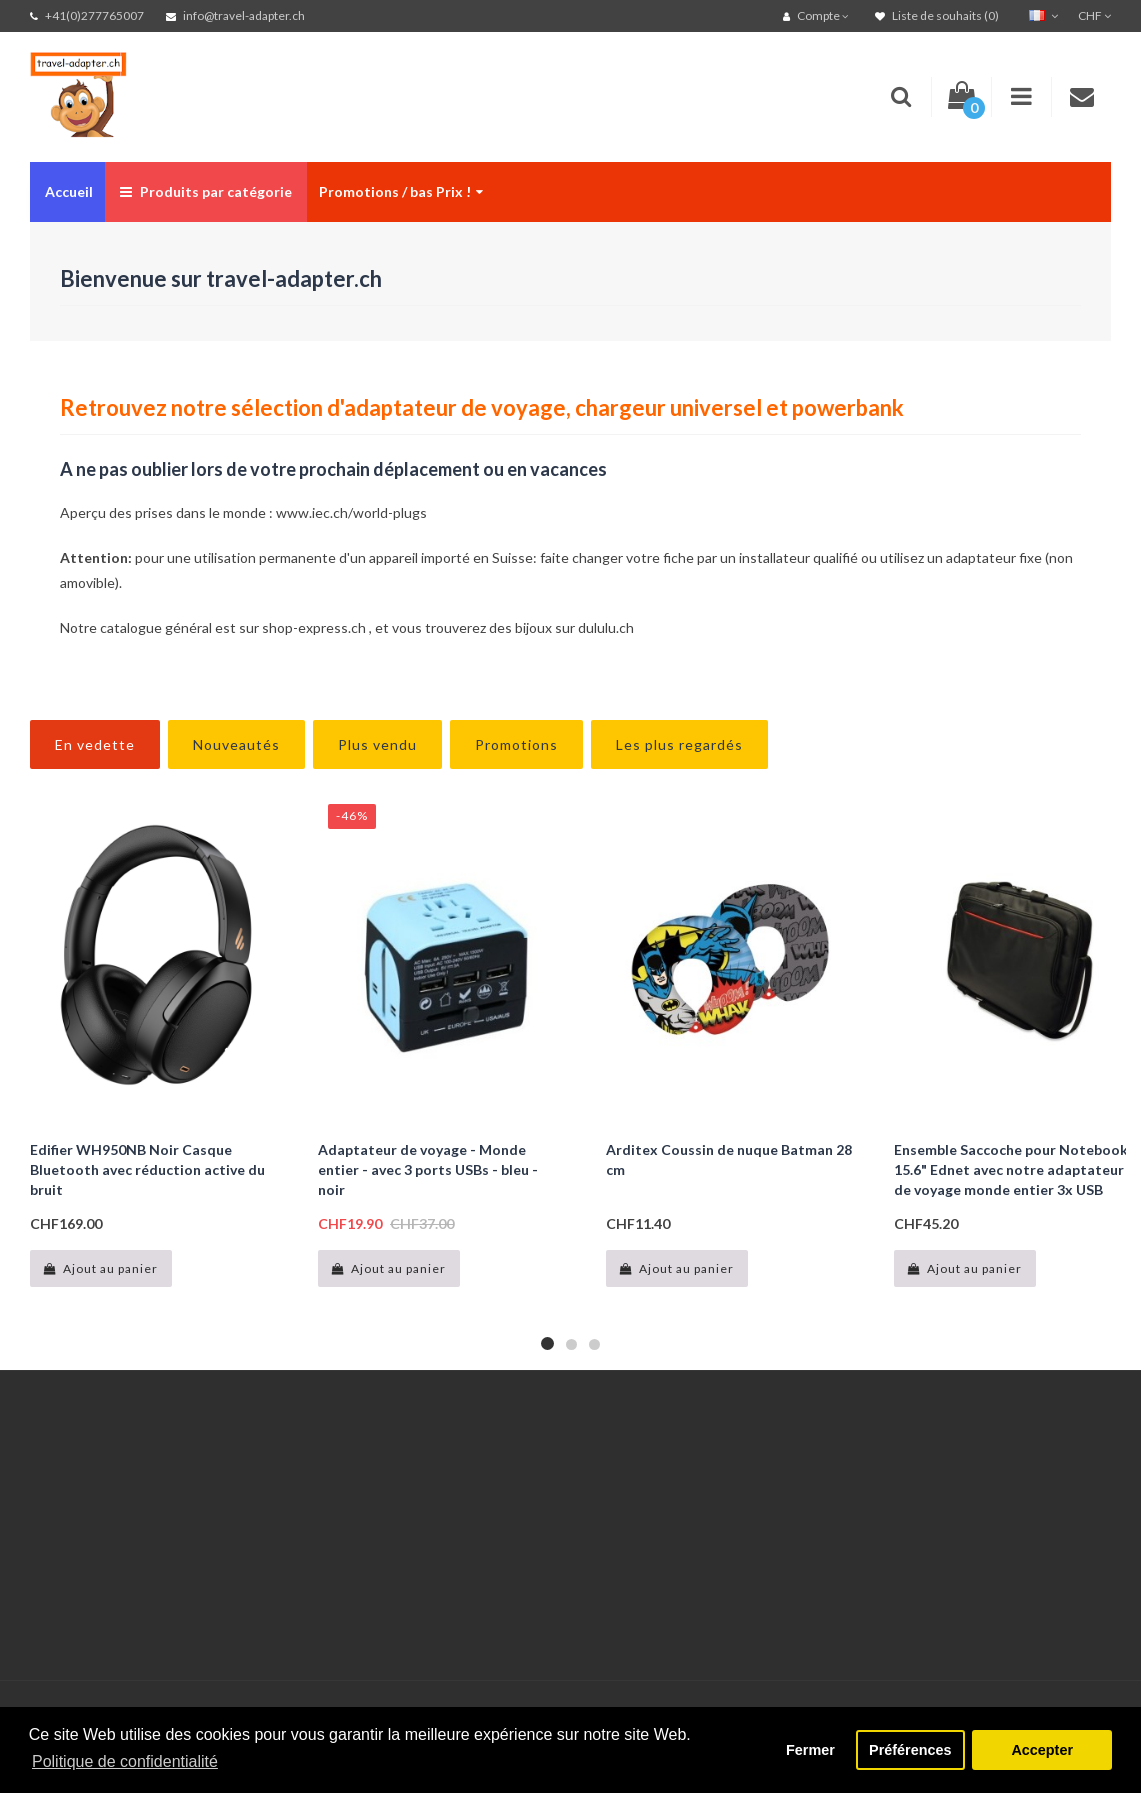 Image resolution: width=1141 pixels, height=1793 pixels. Describe the element at coordinates (910, 1750) in the screenshot. I see `Préférences [button]` at that location.